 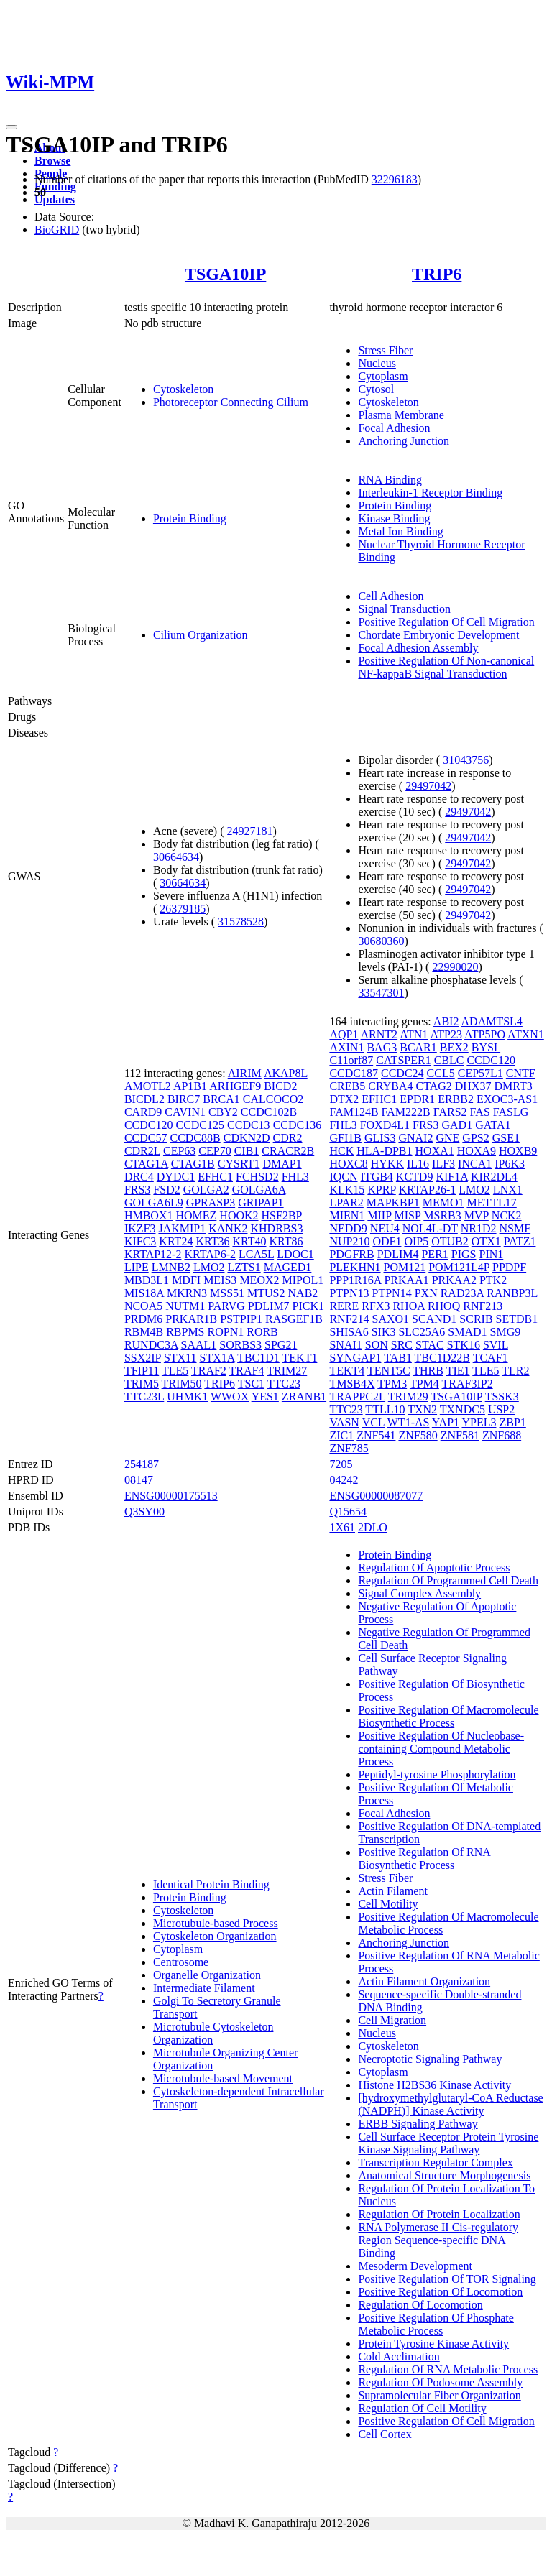 I want to click on TLE5, so click(x=175, y=1371).